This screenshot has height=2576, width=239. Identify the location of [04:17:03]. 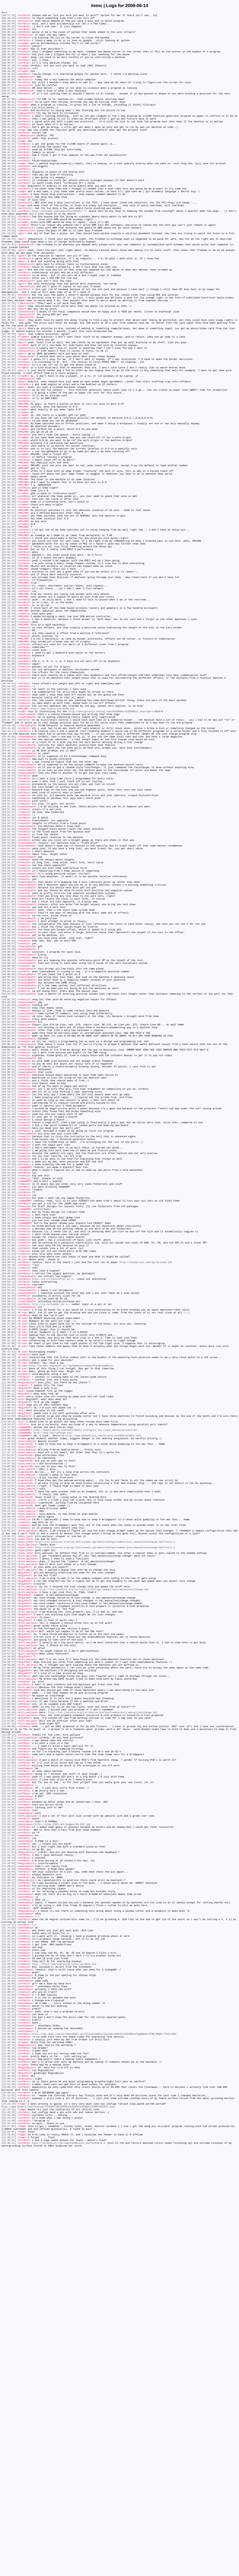
(8, 1442).